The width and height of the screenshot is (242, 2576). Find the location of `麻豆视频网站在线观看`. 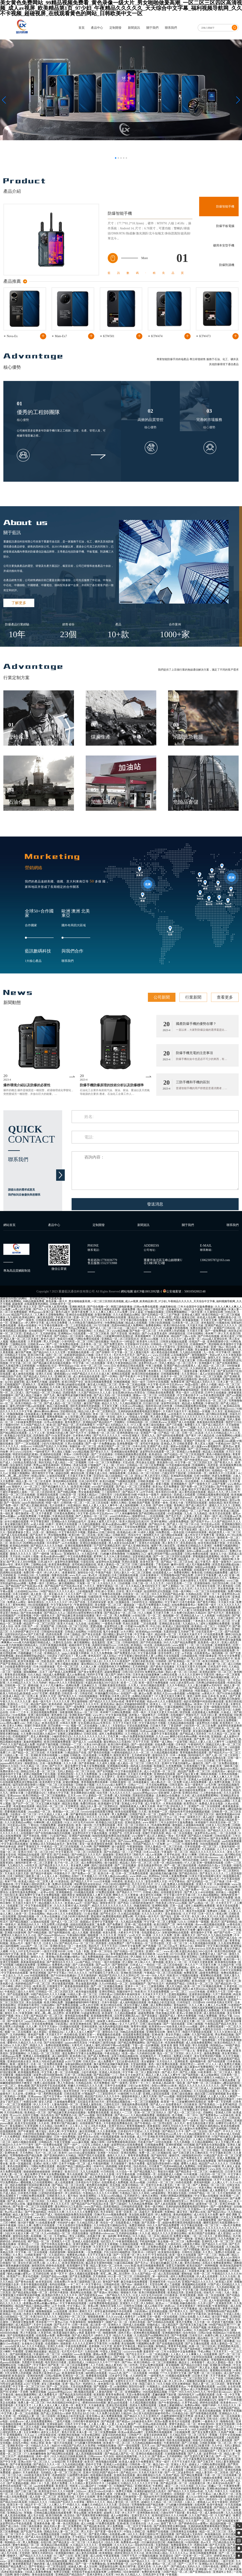

麻豆视频网站在线观看 is located at coordinates (170, 2319).